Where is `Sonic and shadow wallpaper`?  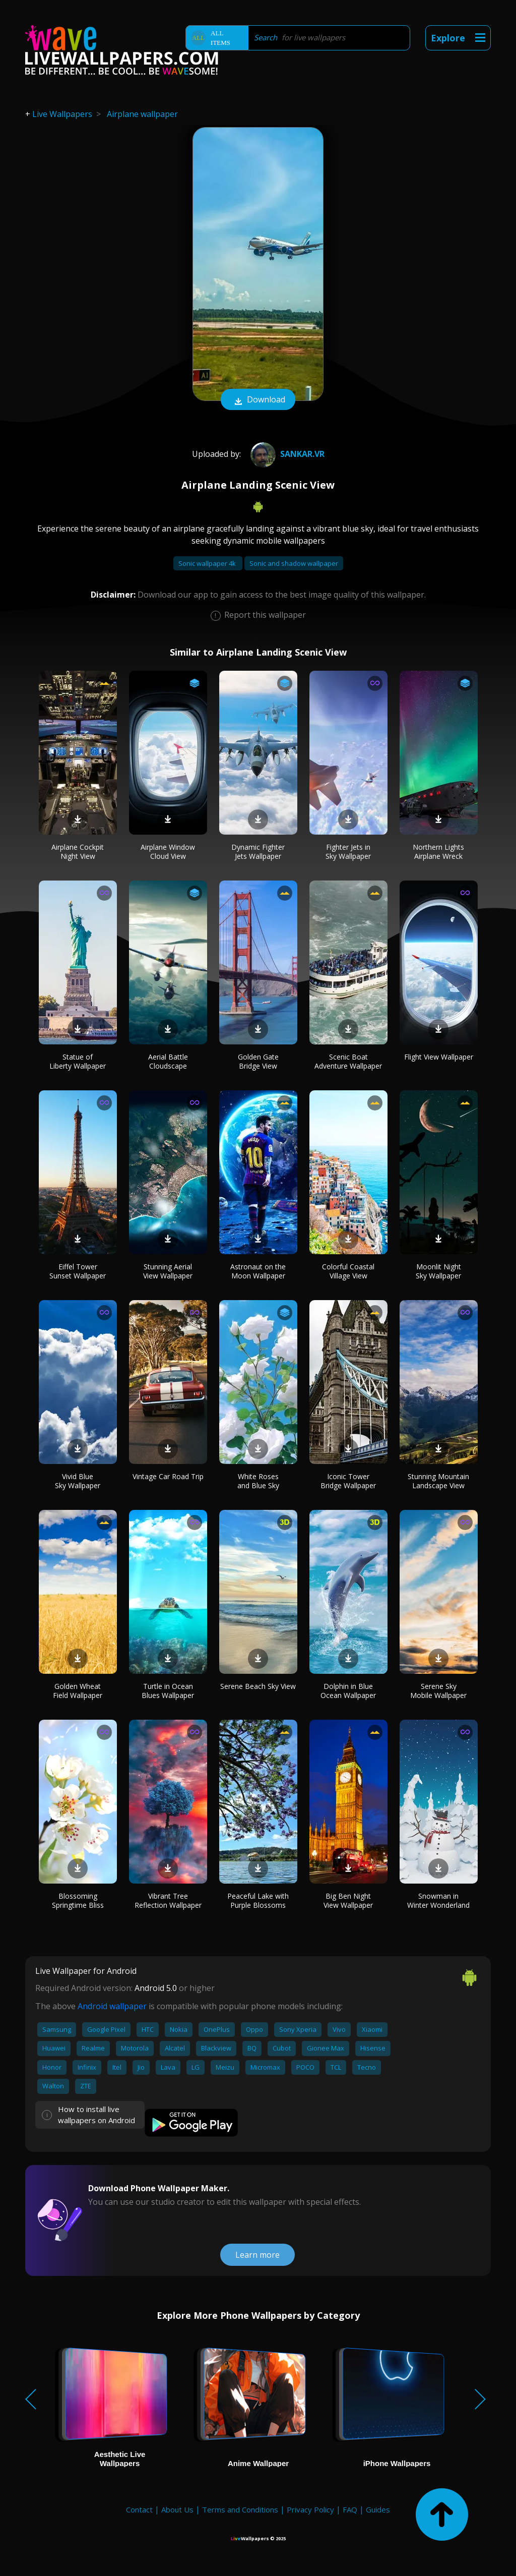 Sonic and shadow wallpaper is located at coordinates (293, 563).